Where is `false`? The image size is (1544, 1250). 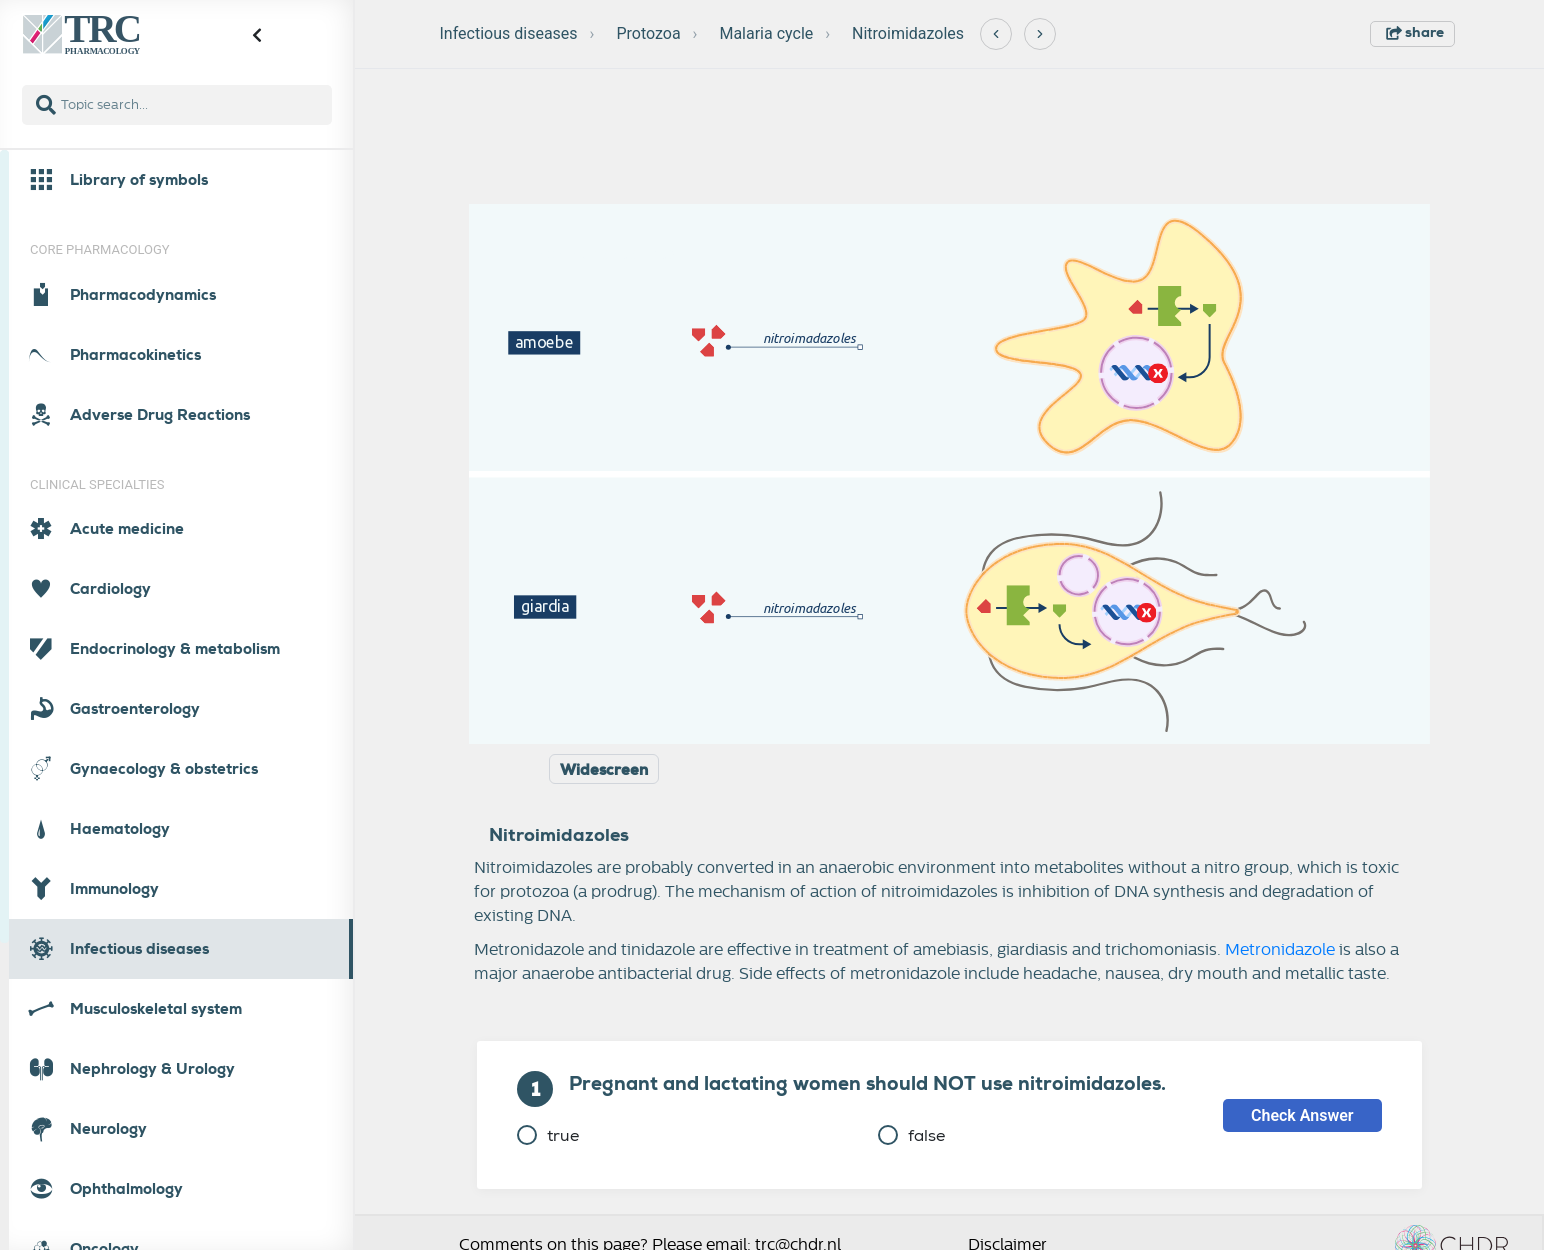 false is located at coordinates (911, 1135).